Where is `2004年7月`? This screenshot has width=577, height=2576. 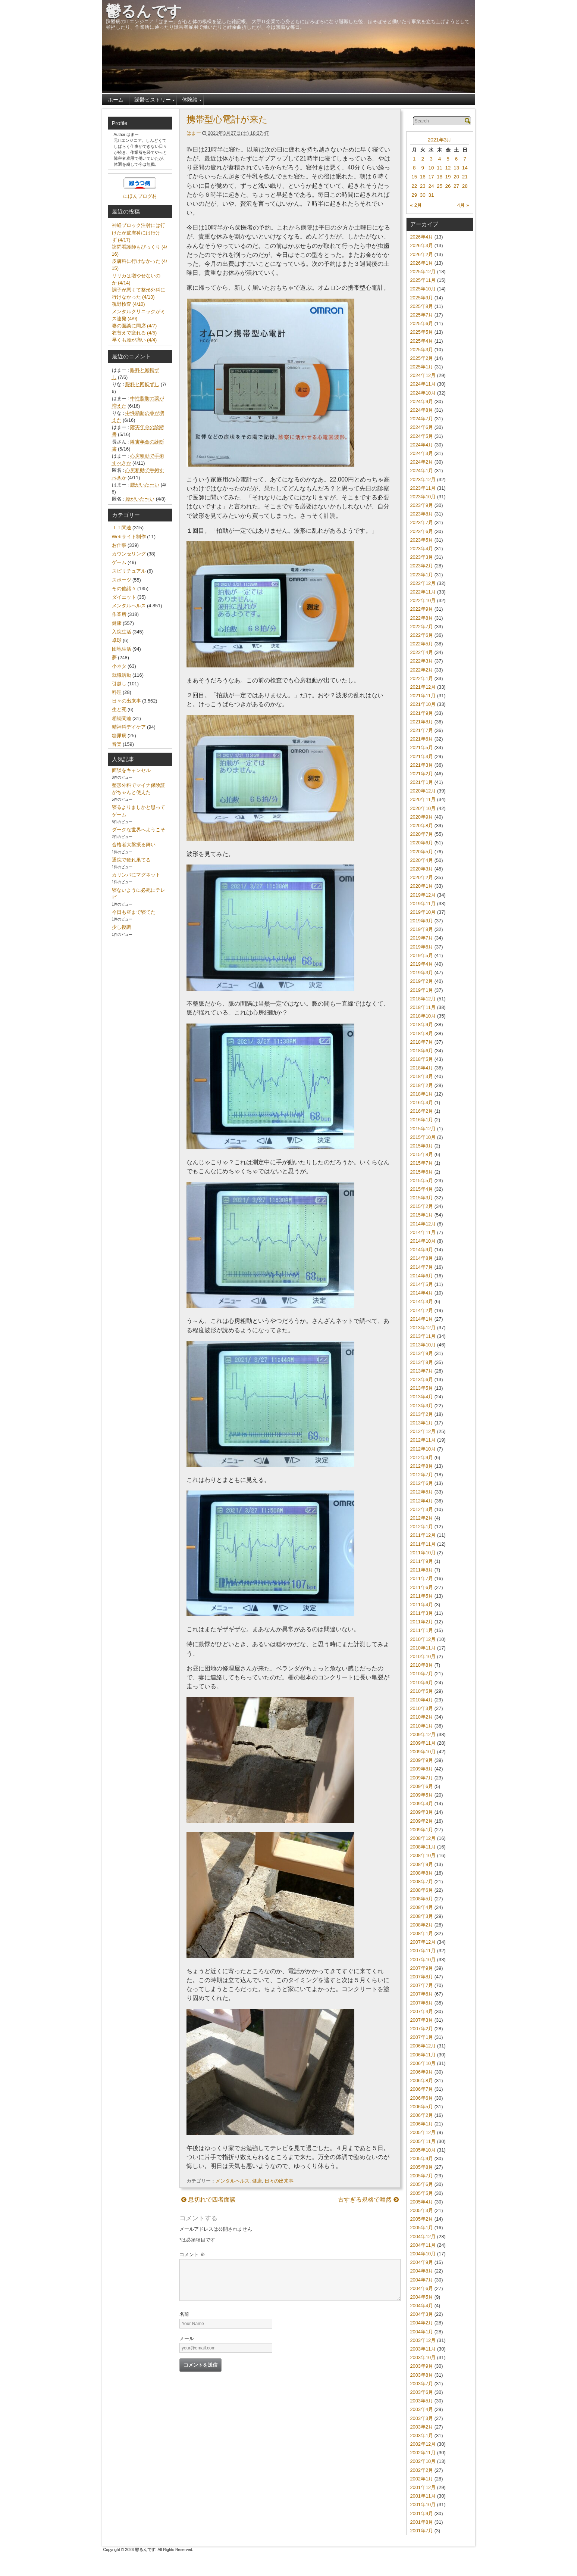 2004年7月 is located at coordinates (421, 2280).